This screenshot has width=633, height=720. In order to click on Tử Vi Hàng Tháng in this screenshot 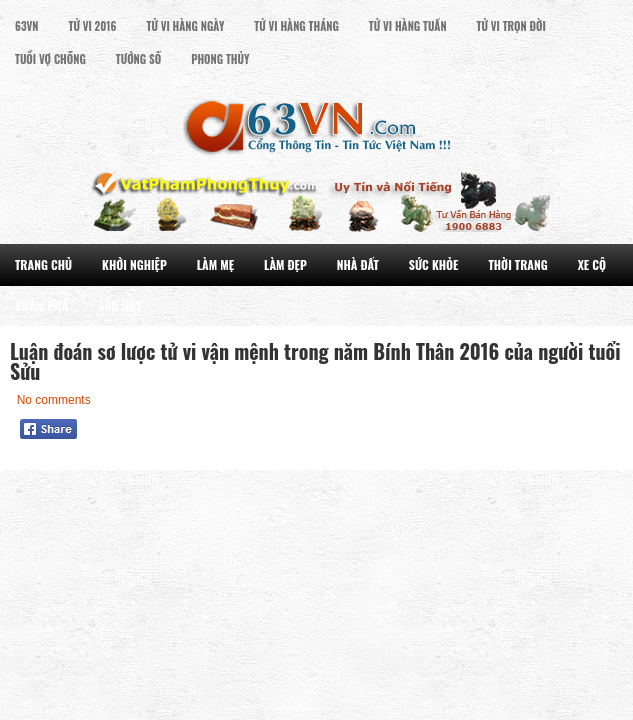, I will do `click(296, 26)`.